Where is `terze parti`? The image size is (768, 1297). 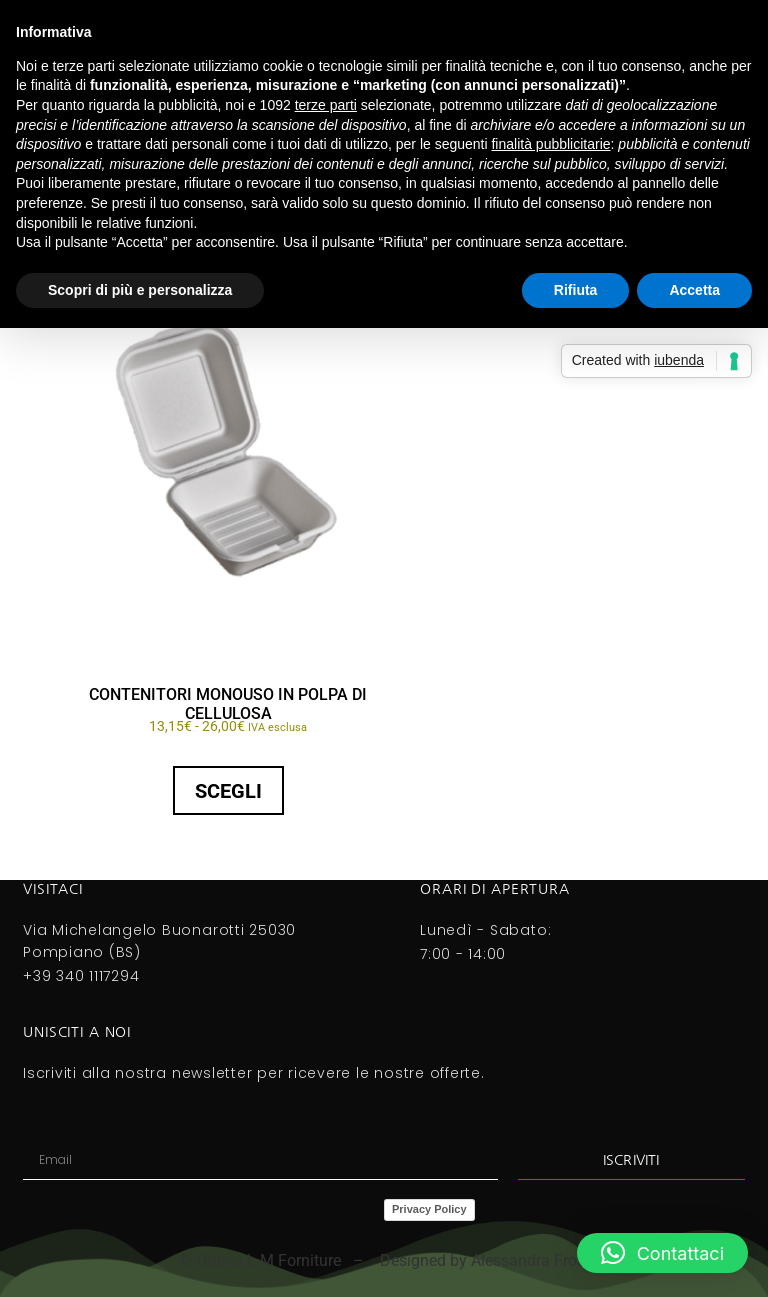 terze parti is located at coordinates (326, 105).